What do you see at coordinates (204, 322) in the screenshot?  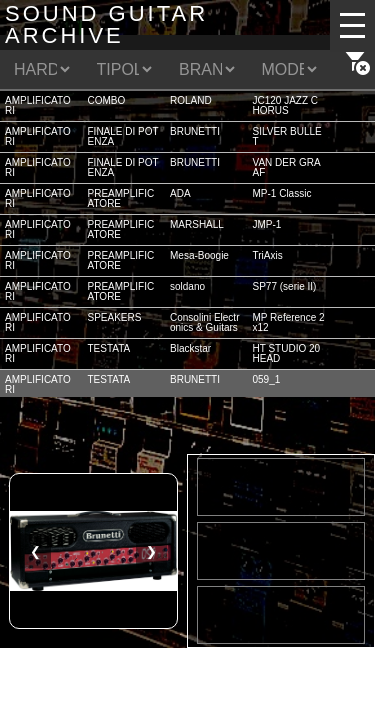 I see `Consolini Electronics & Guitars` at bounding box center [204, 322].